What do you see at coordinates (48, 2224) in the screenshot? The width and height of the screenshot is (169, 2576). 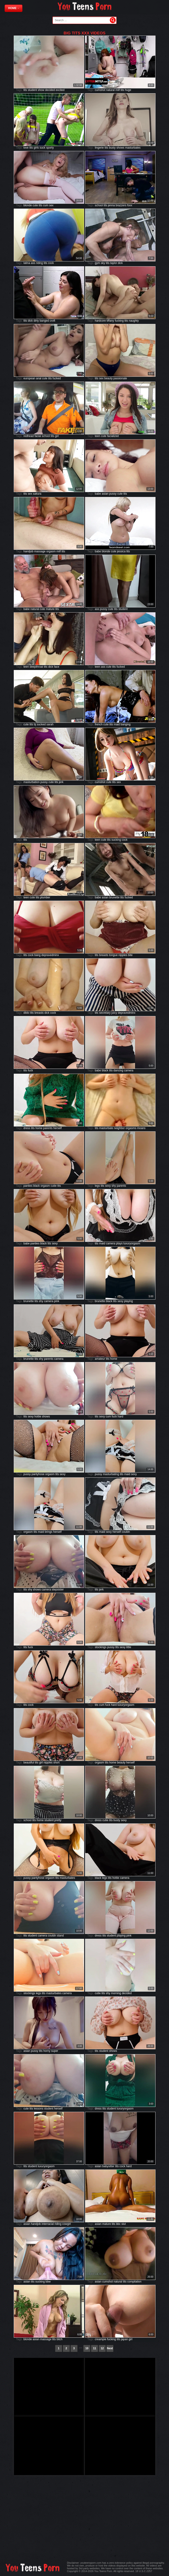 I see `interracial` at bounding box center [48, 2224].